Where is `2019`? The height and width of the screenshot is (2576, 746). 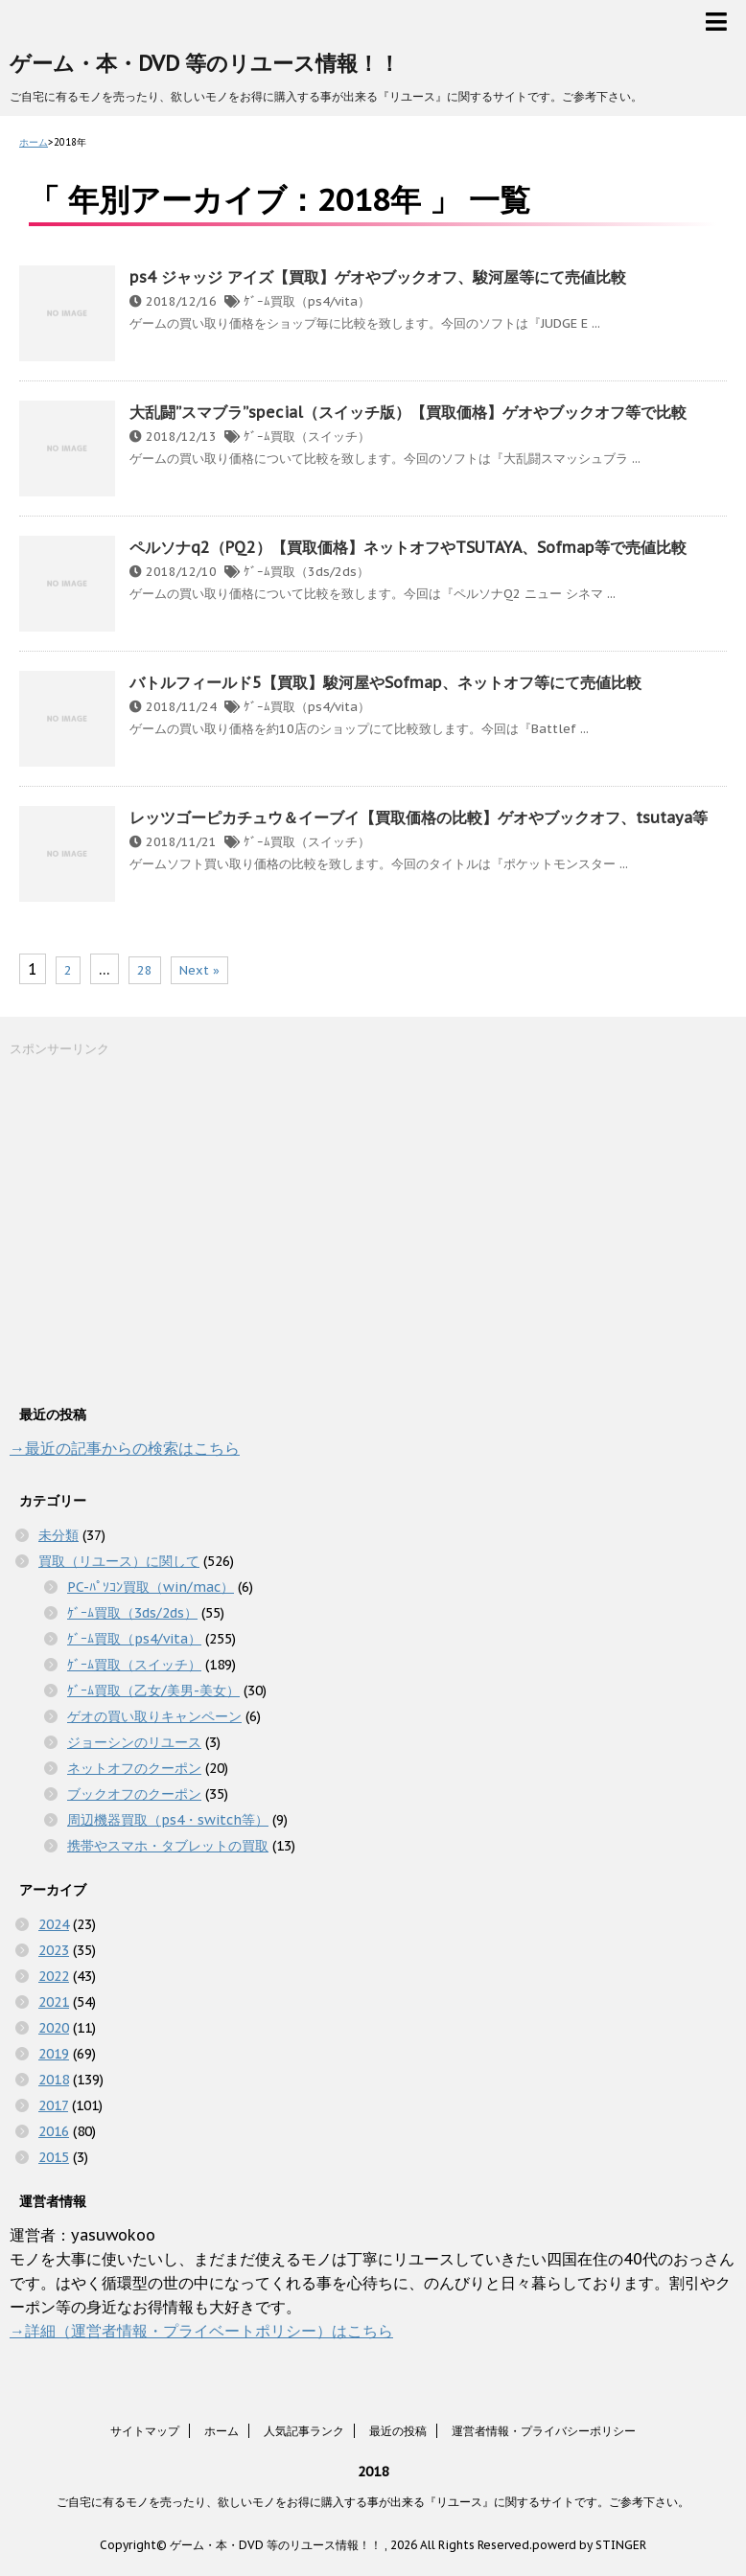
2019 is located at coordinates (53, 2053).